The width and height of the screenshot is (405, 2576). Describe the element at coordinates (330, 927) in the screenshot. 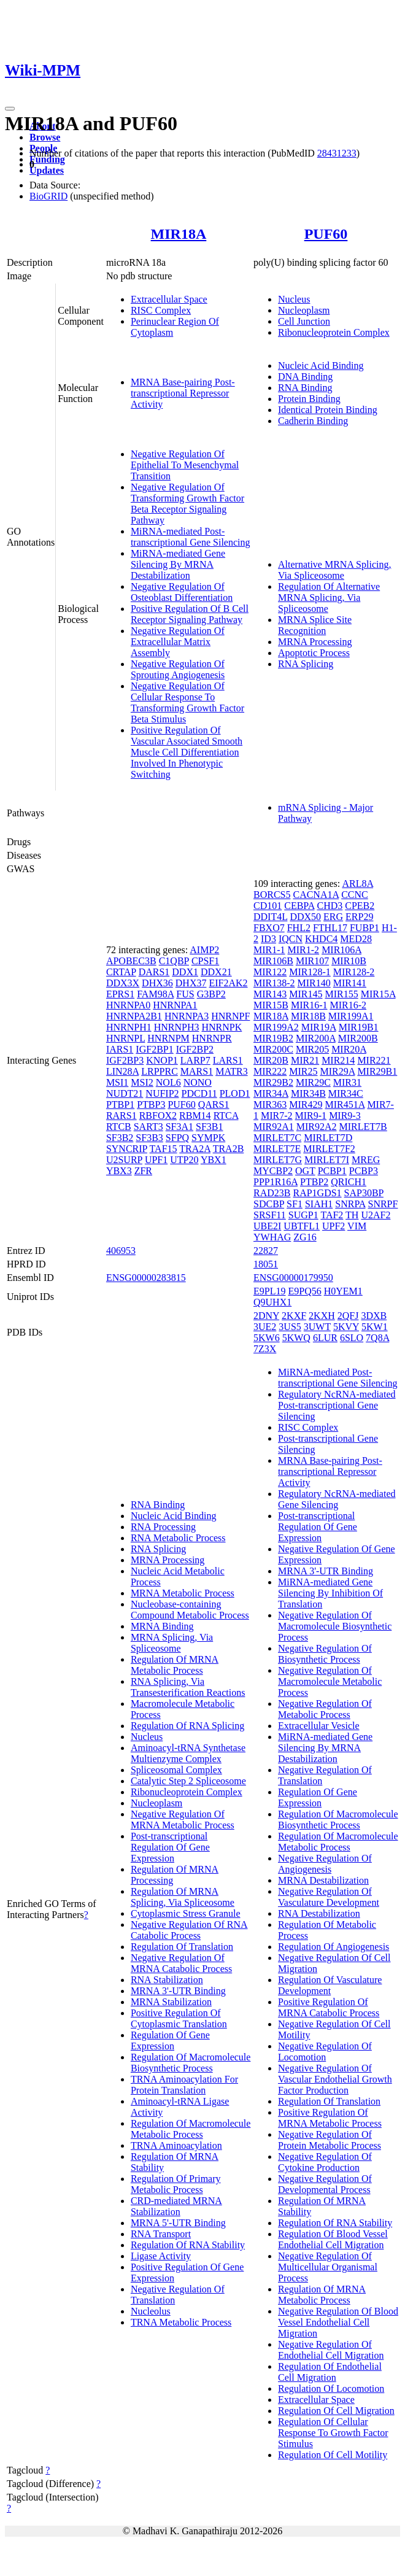

I see `FTHL17` at that location.